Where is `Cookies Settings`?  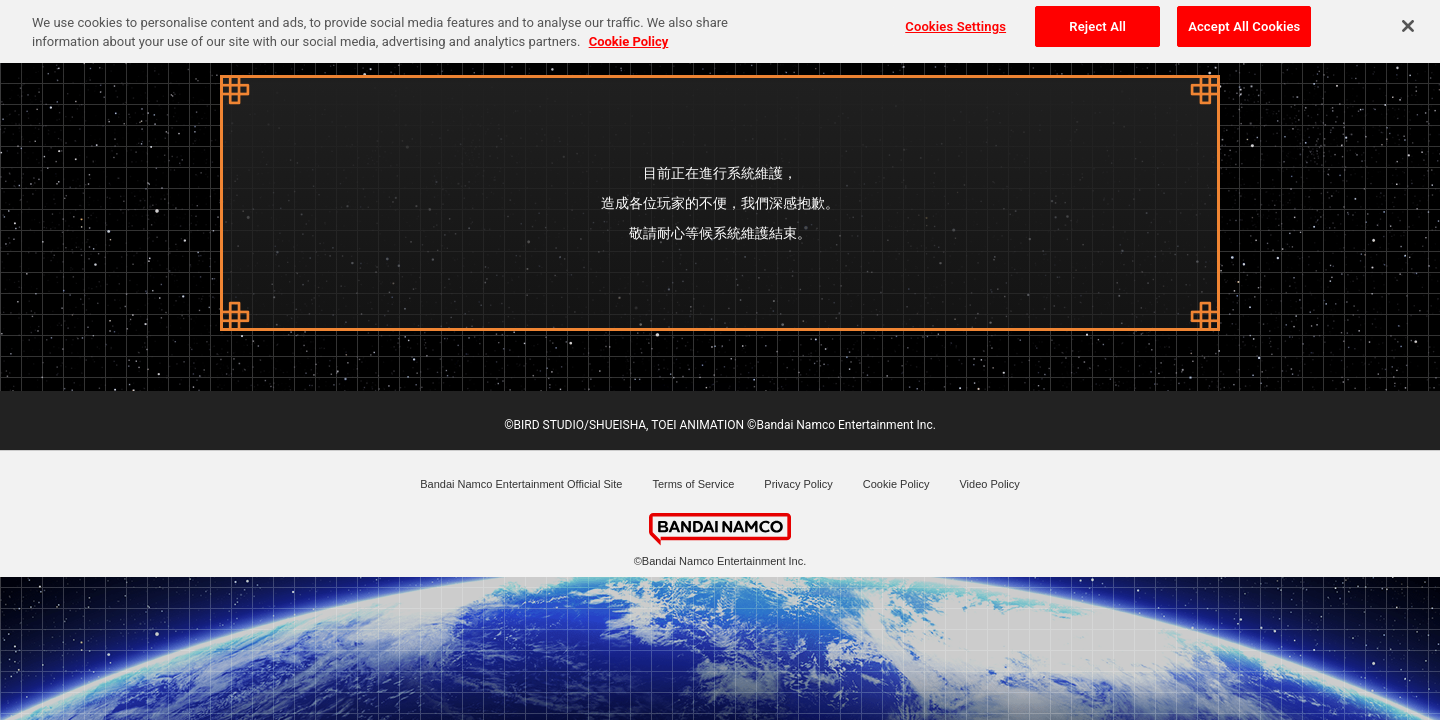
Cookies Settings is located at coordinates (955, 21).